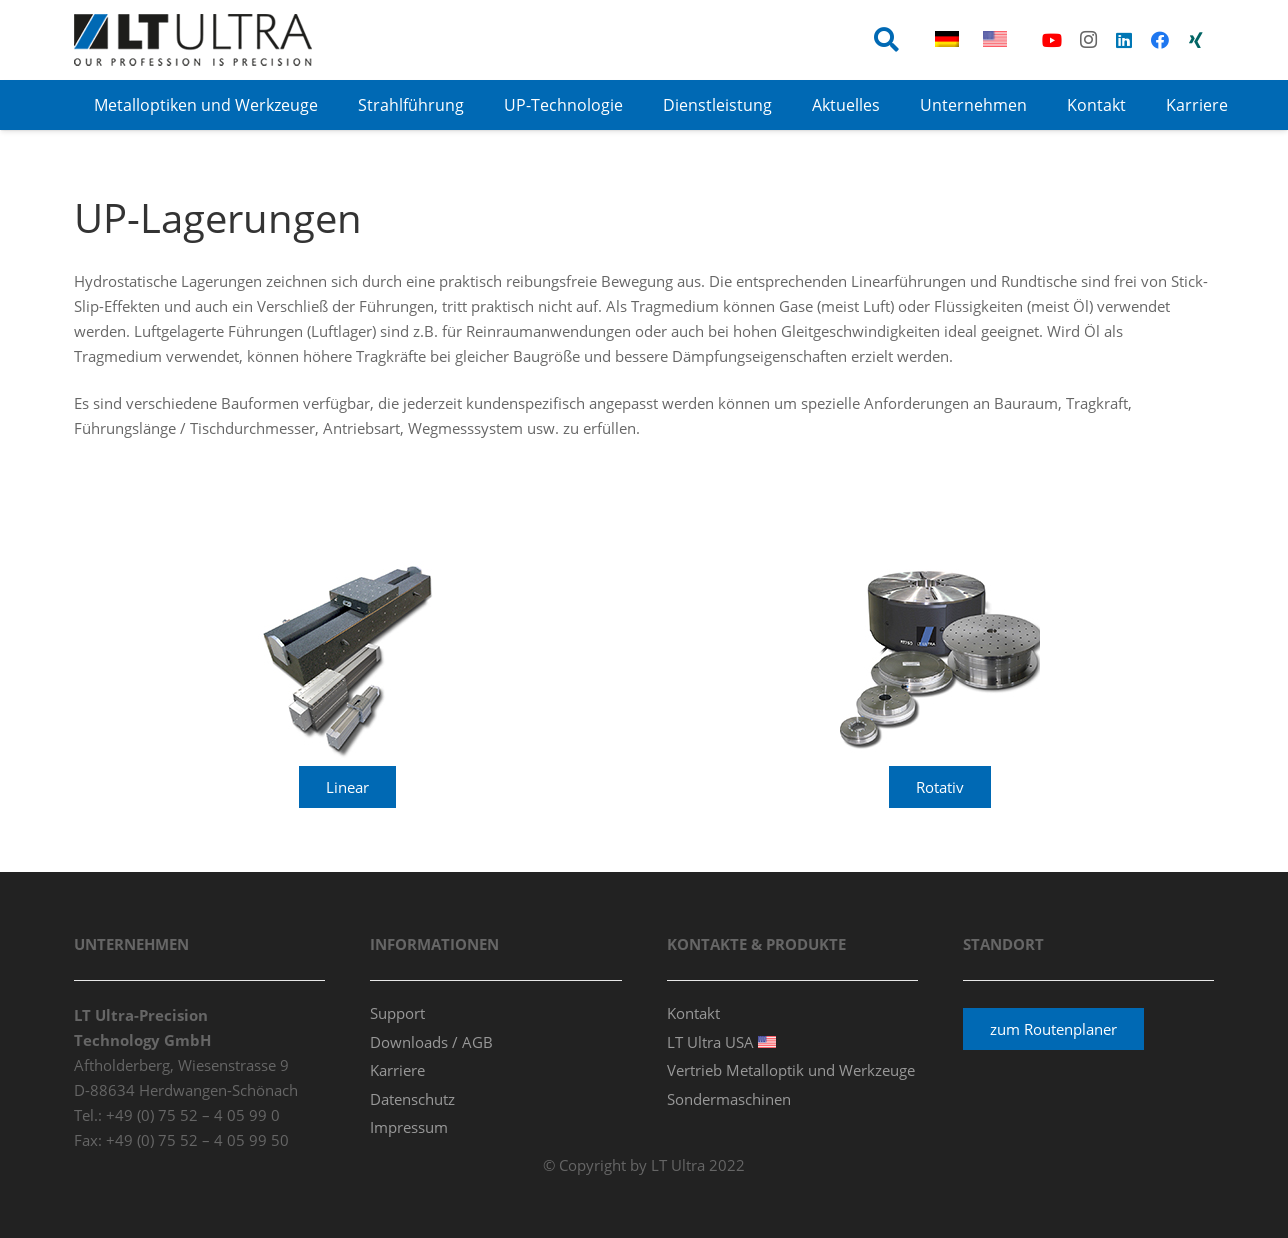 This screenshot has width=1288, height=1238. I want to click on [Instagram], so click(1088, 40).